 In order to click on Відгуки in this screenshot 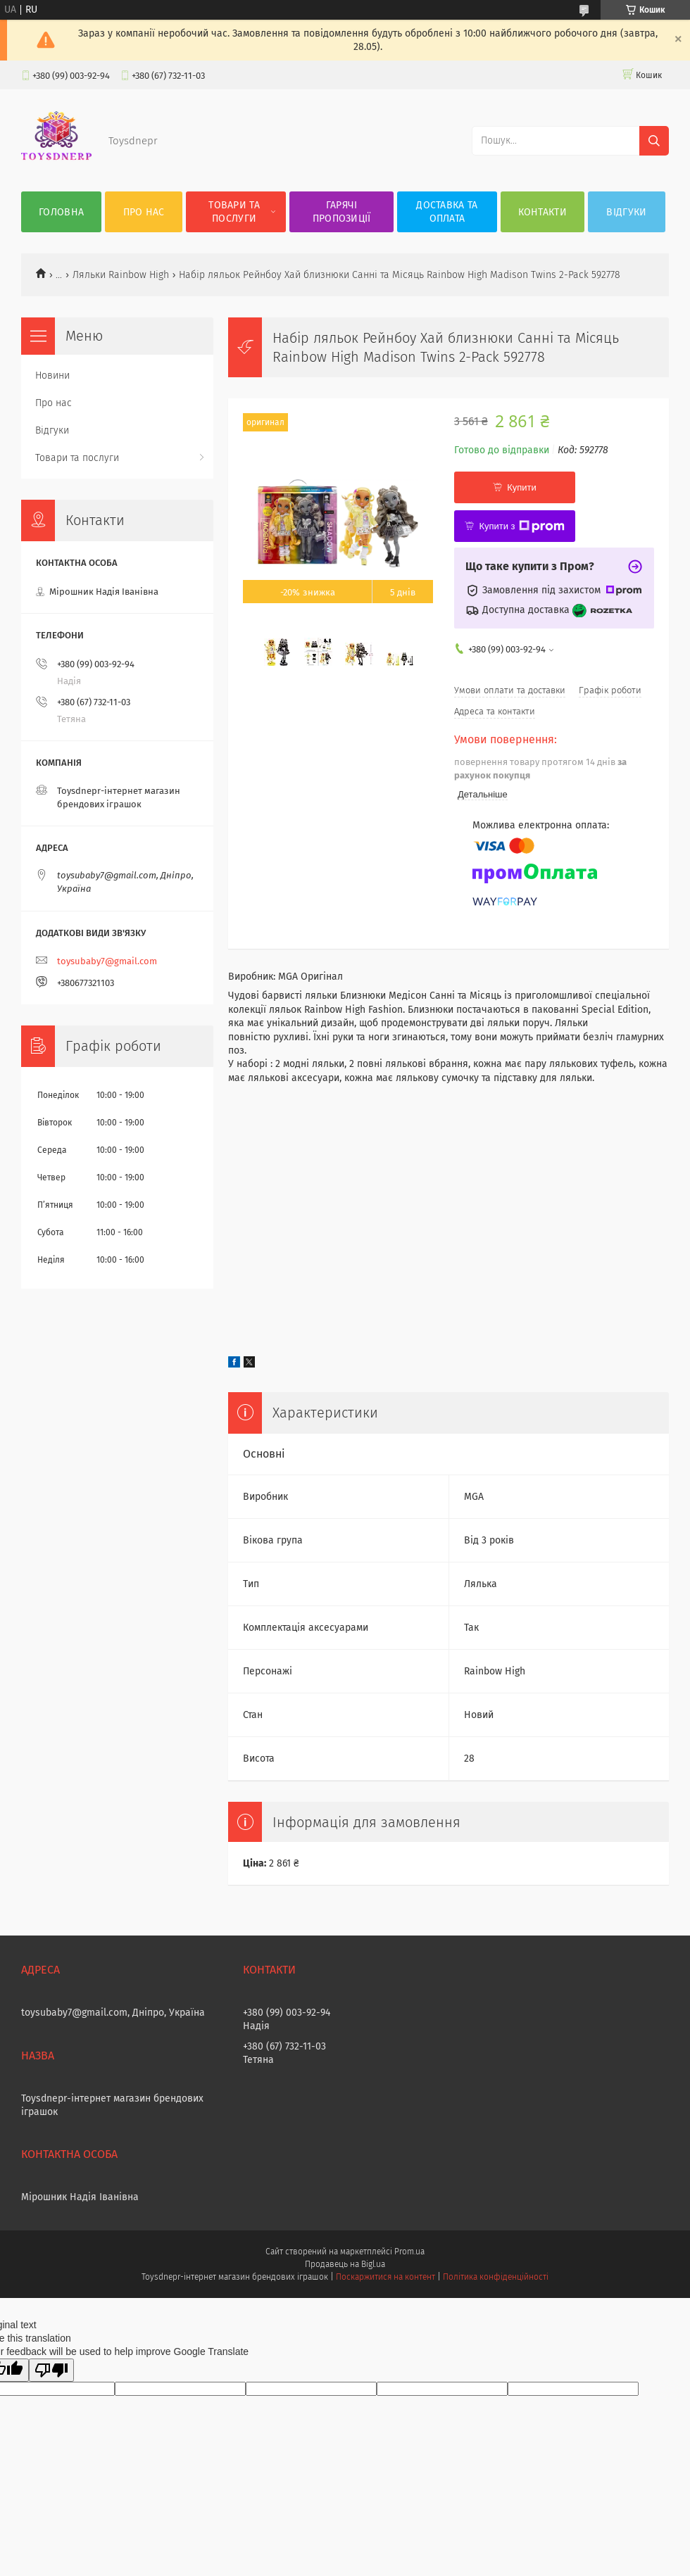, I will do `click(626, 212)`.